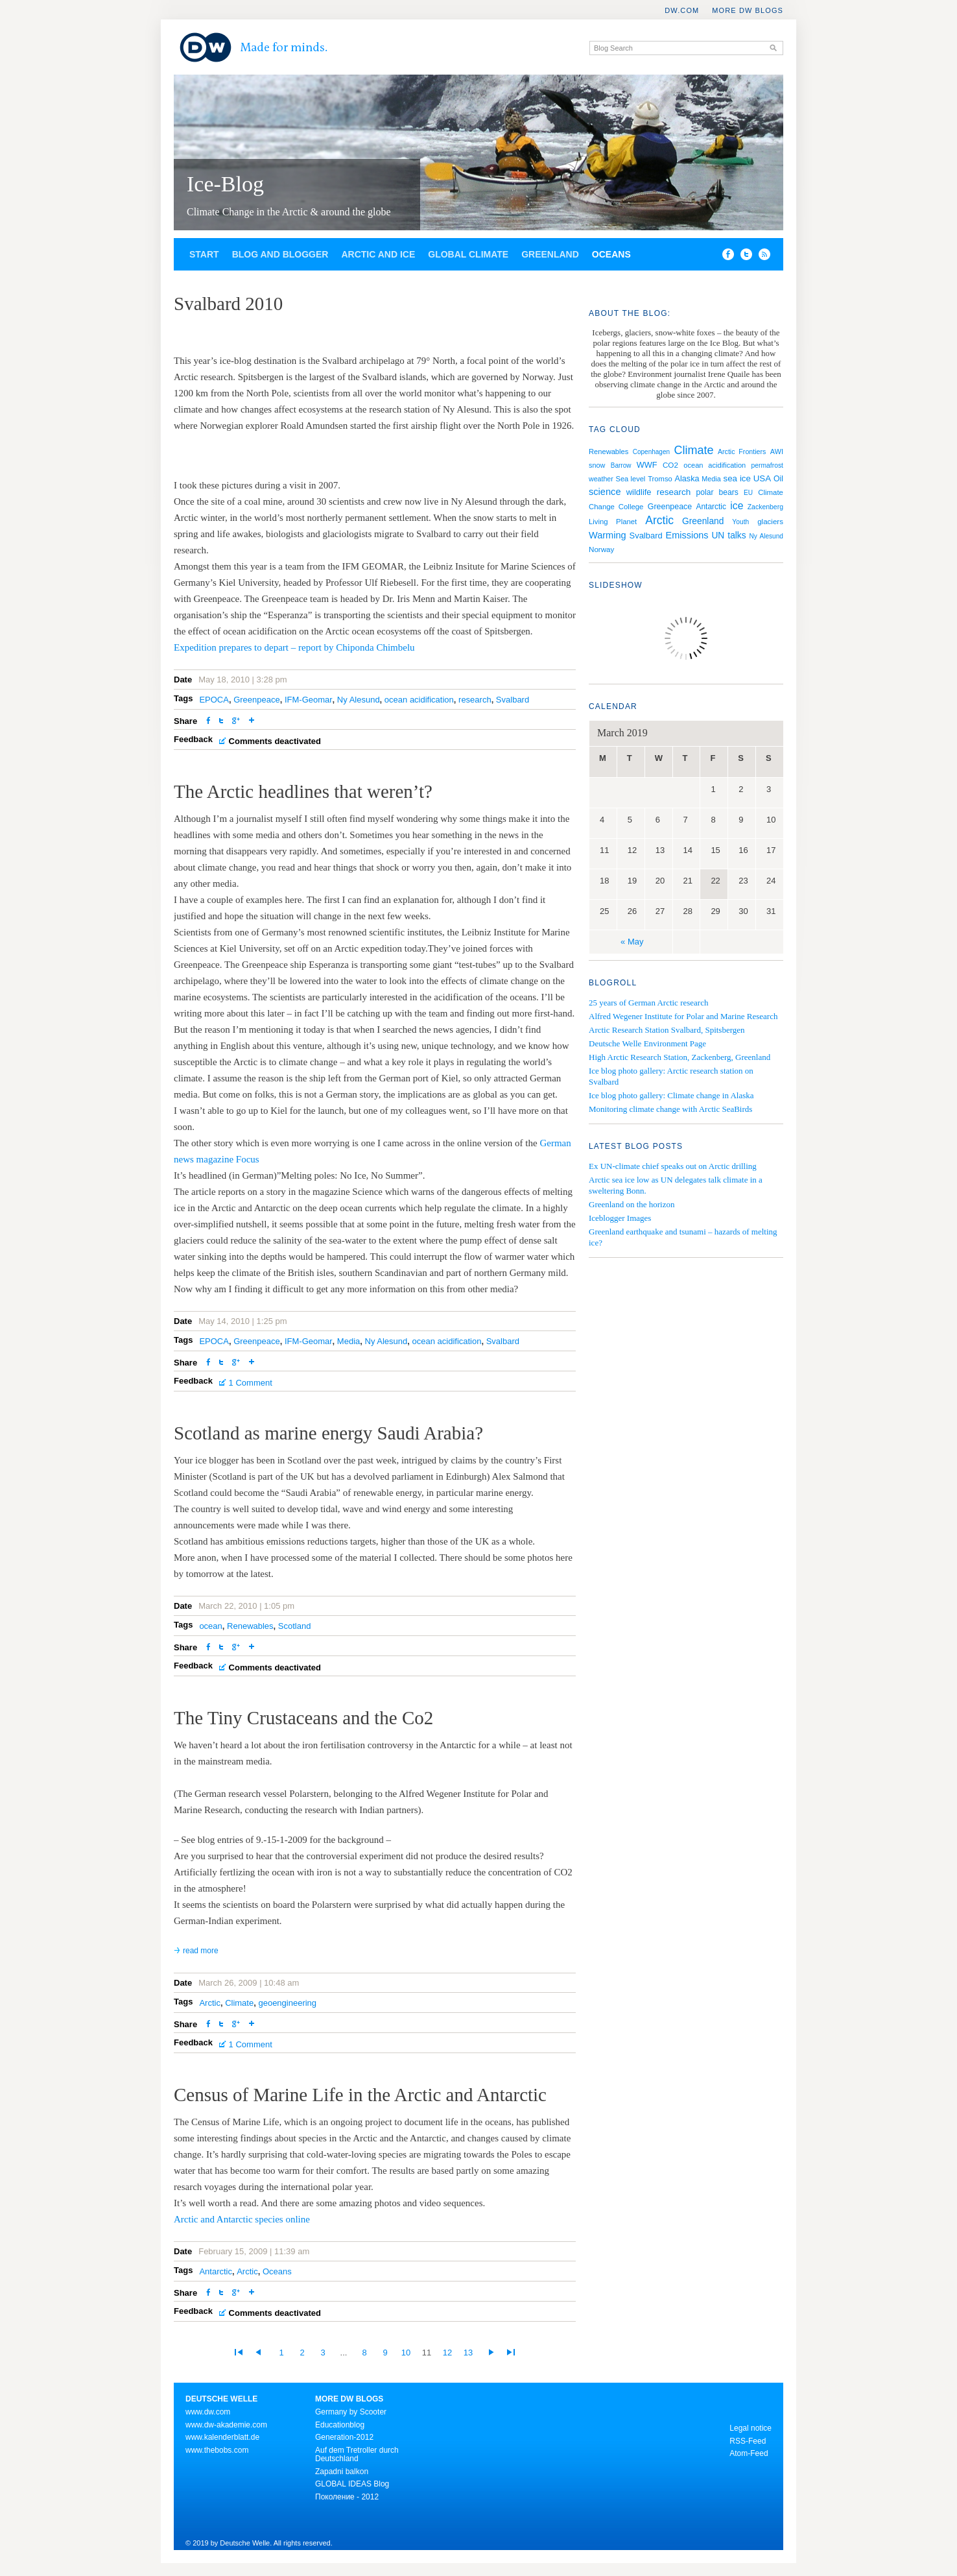 This screenshot has height=2576, width=957. Describe the element at coordinates (216, 2450) in the screenshot. I see `www.thebobs.com` at that location.